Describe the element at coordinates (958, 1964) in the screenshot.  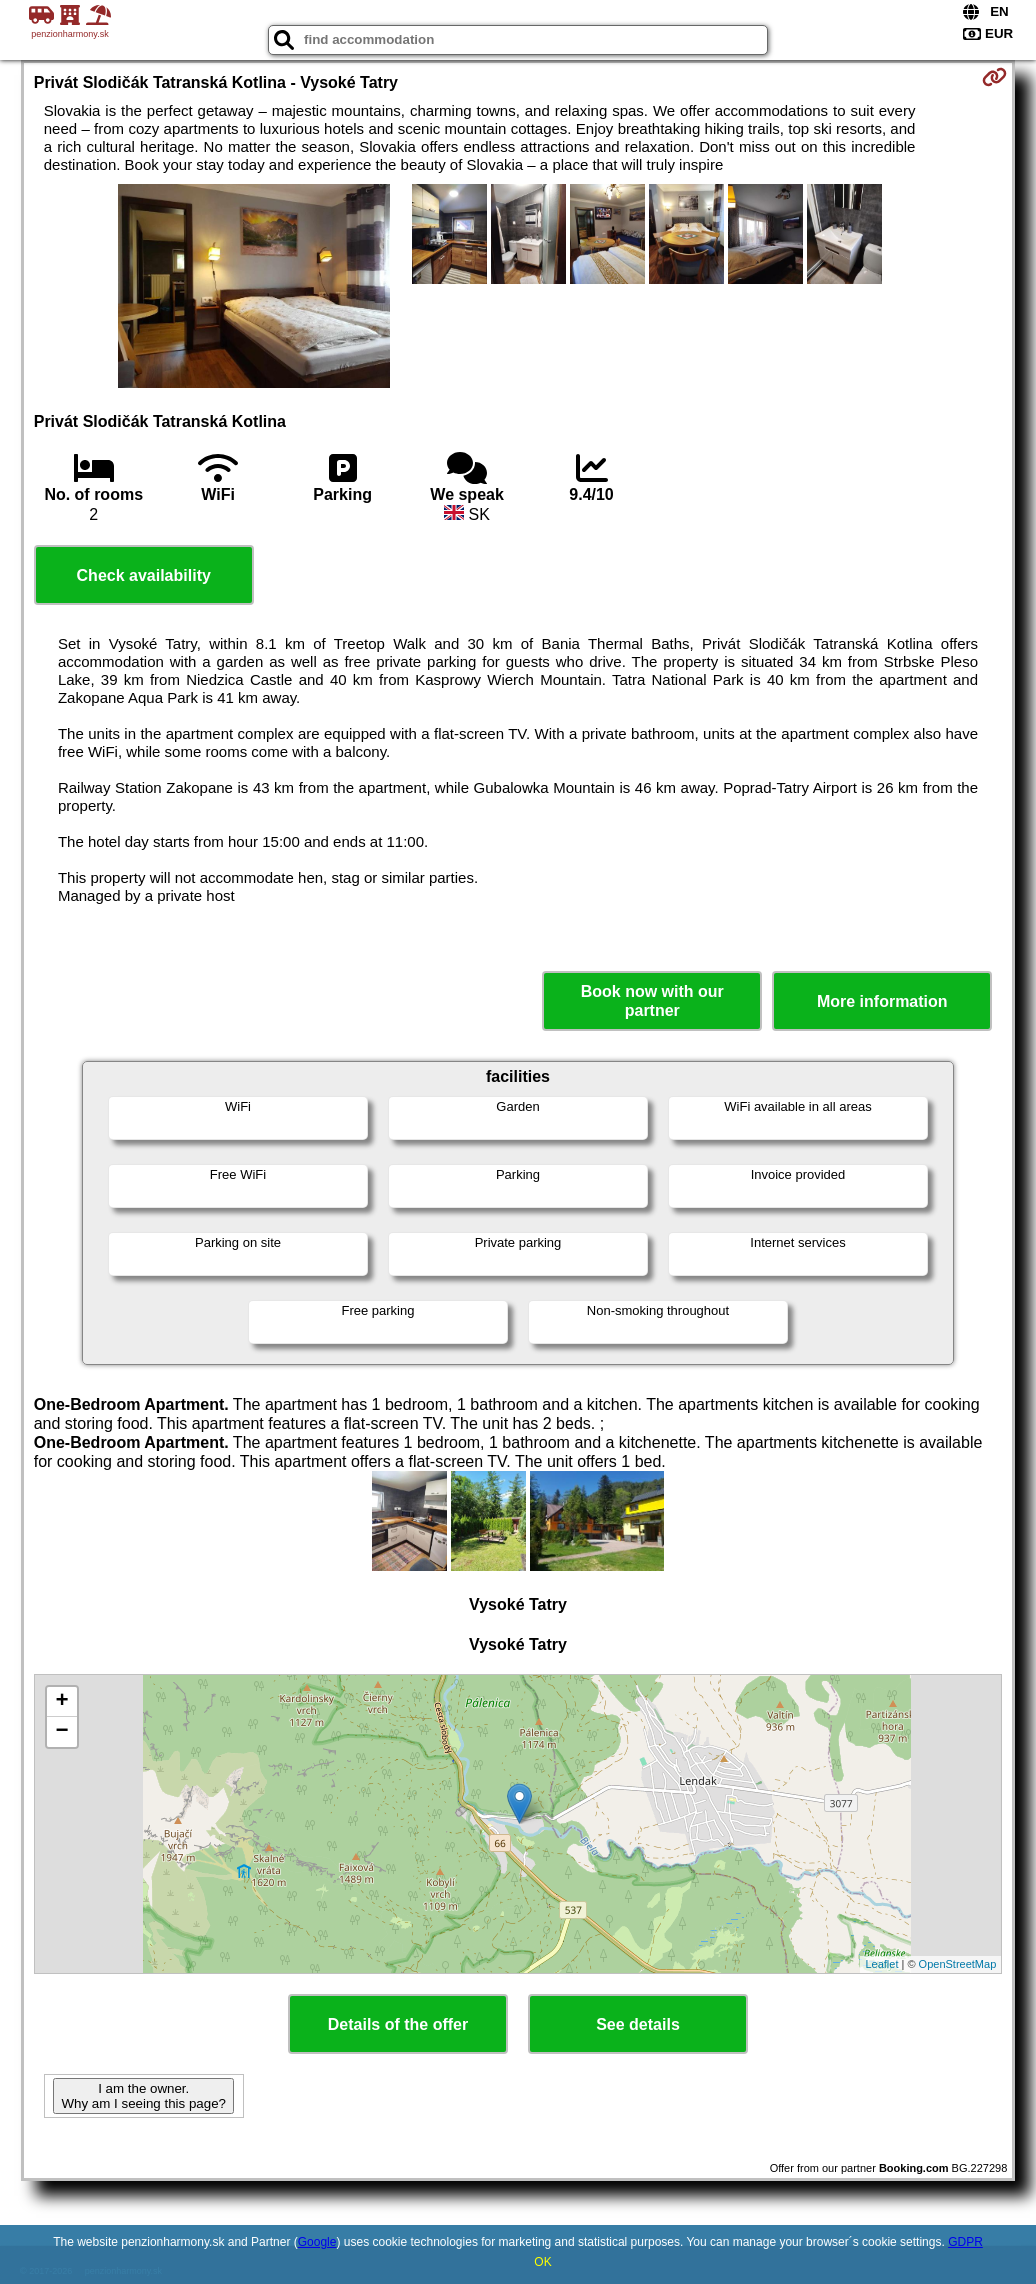
I see `OpenStreetMap` at that location.